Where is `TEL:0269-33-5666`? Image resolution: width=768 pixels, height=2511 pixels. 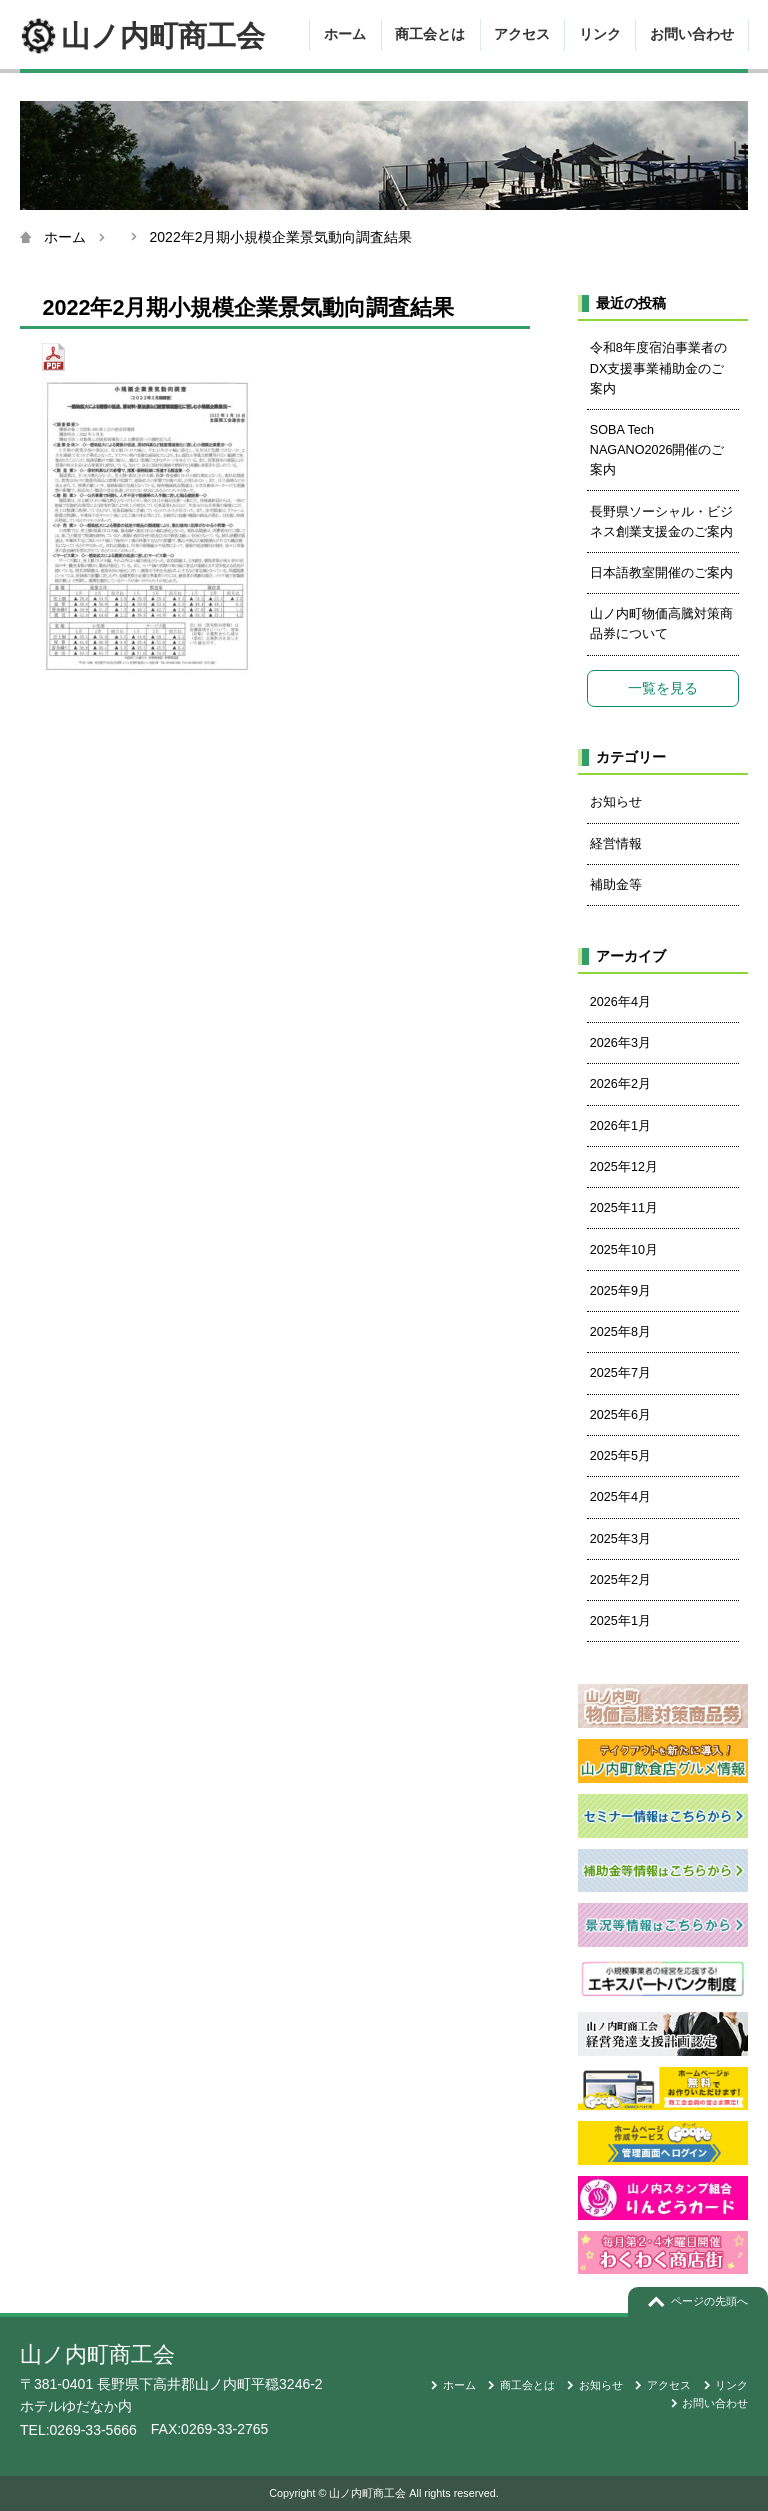
TEL:0269-33-5666 is located at coordinates (78, 2430).